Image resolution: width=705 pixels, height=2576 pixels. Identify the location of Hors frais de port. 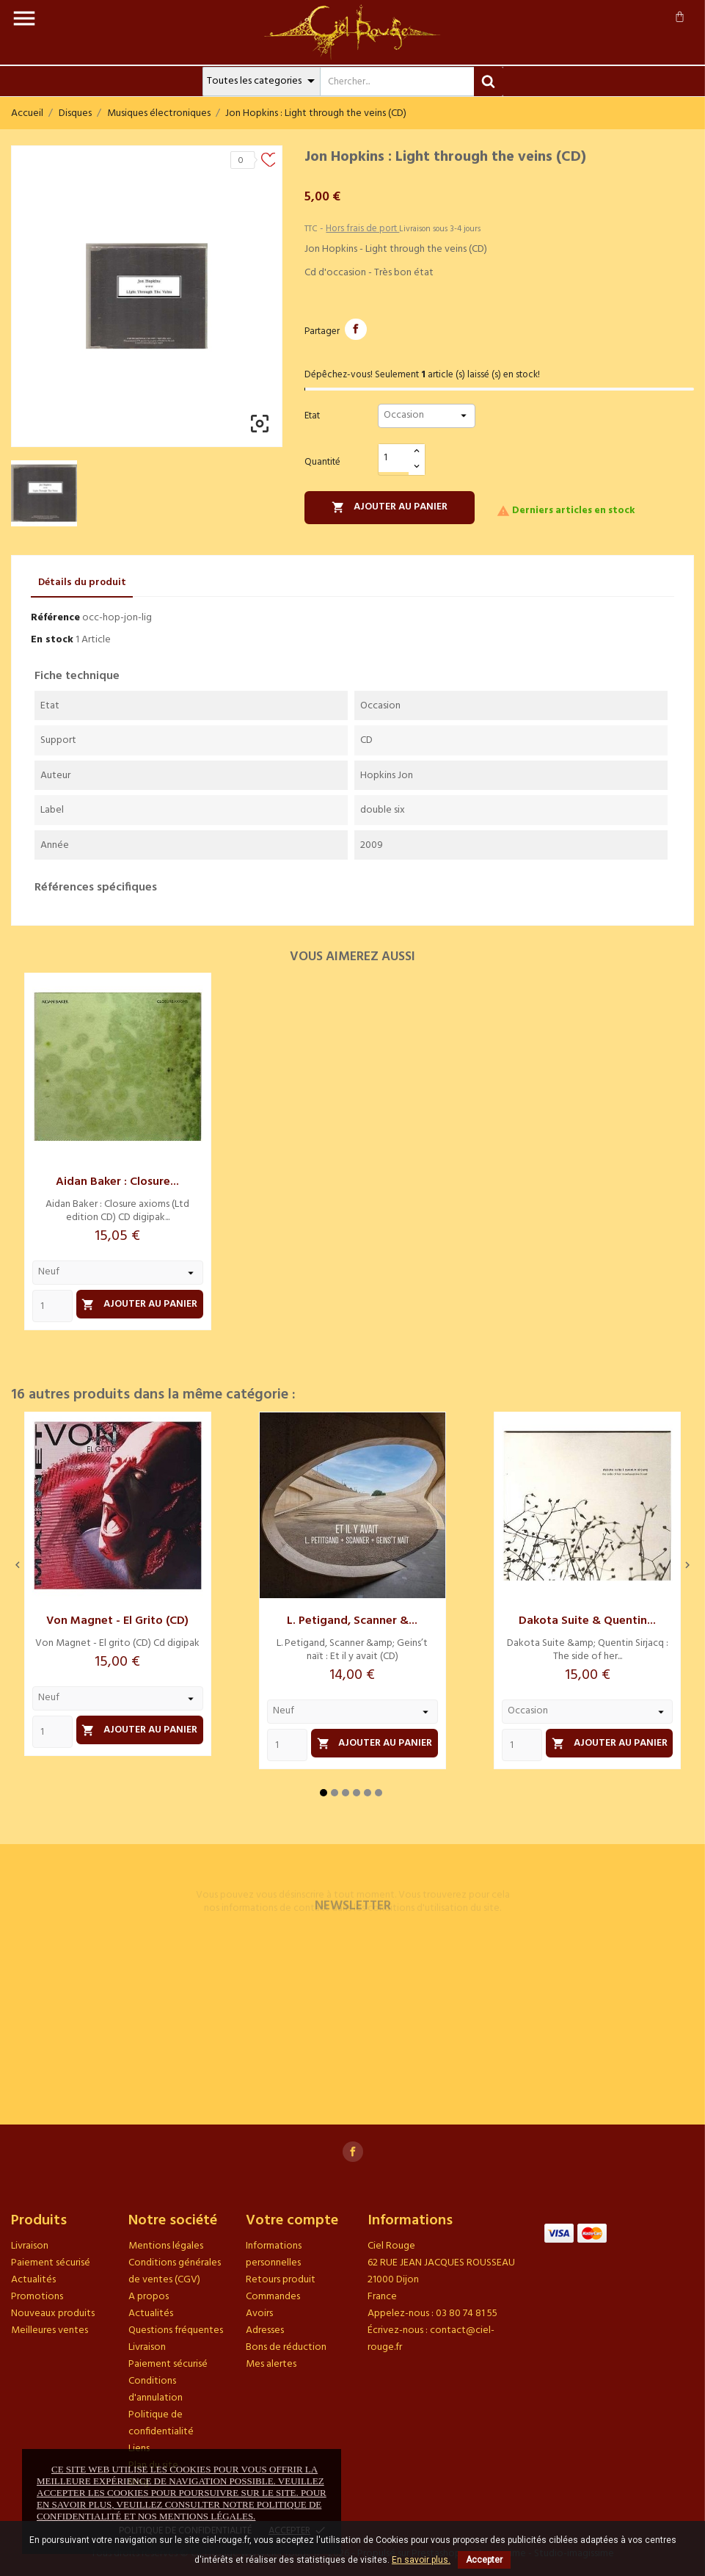
(362, 228).